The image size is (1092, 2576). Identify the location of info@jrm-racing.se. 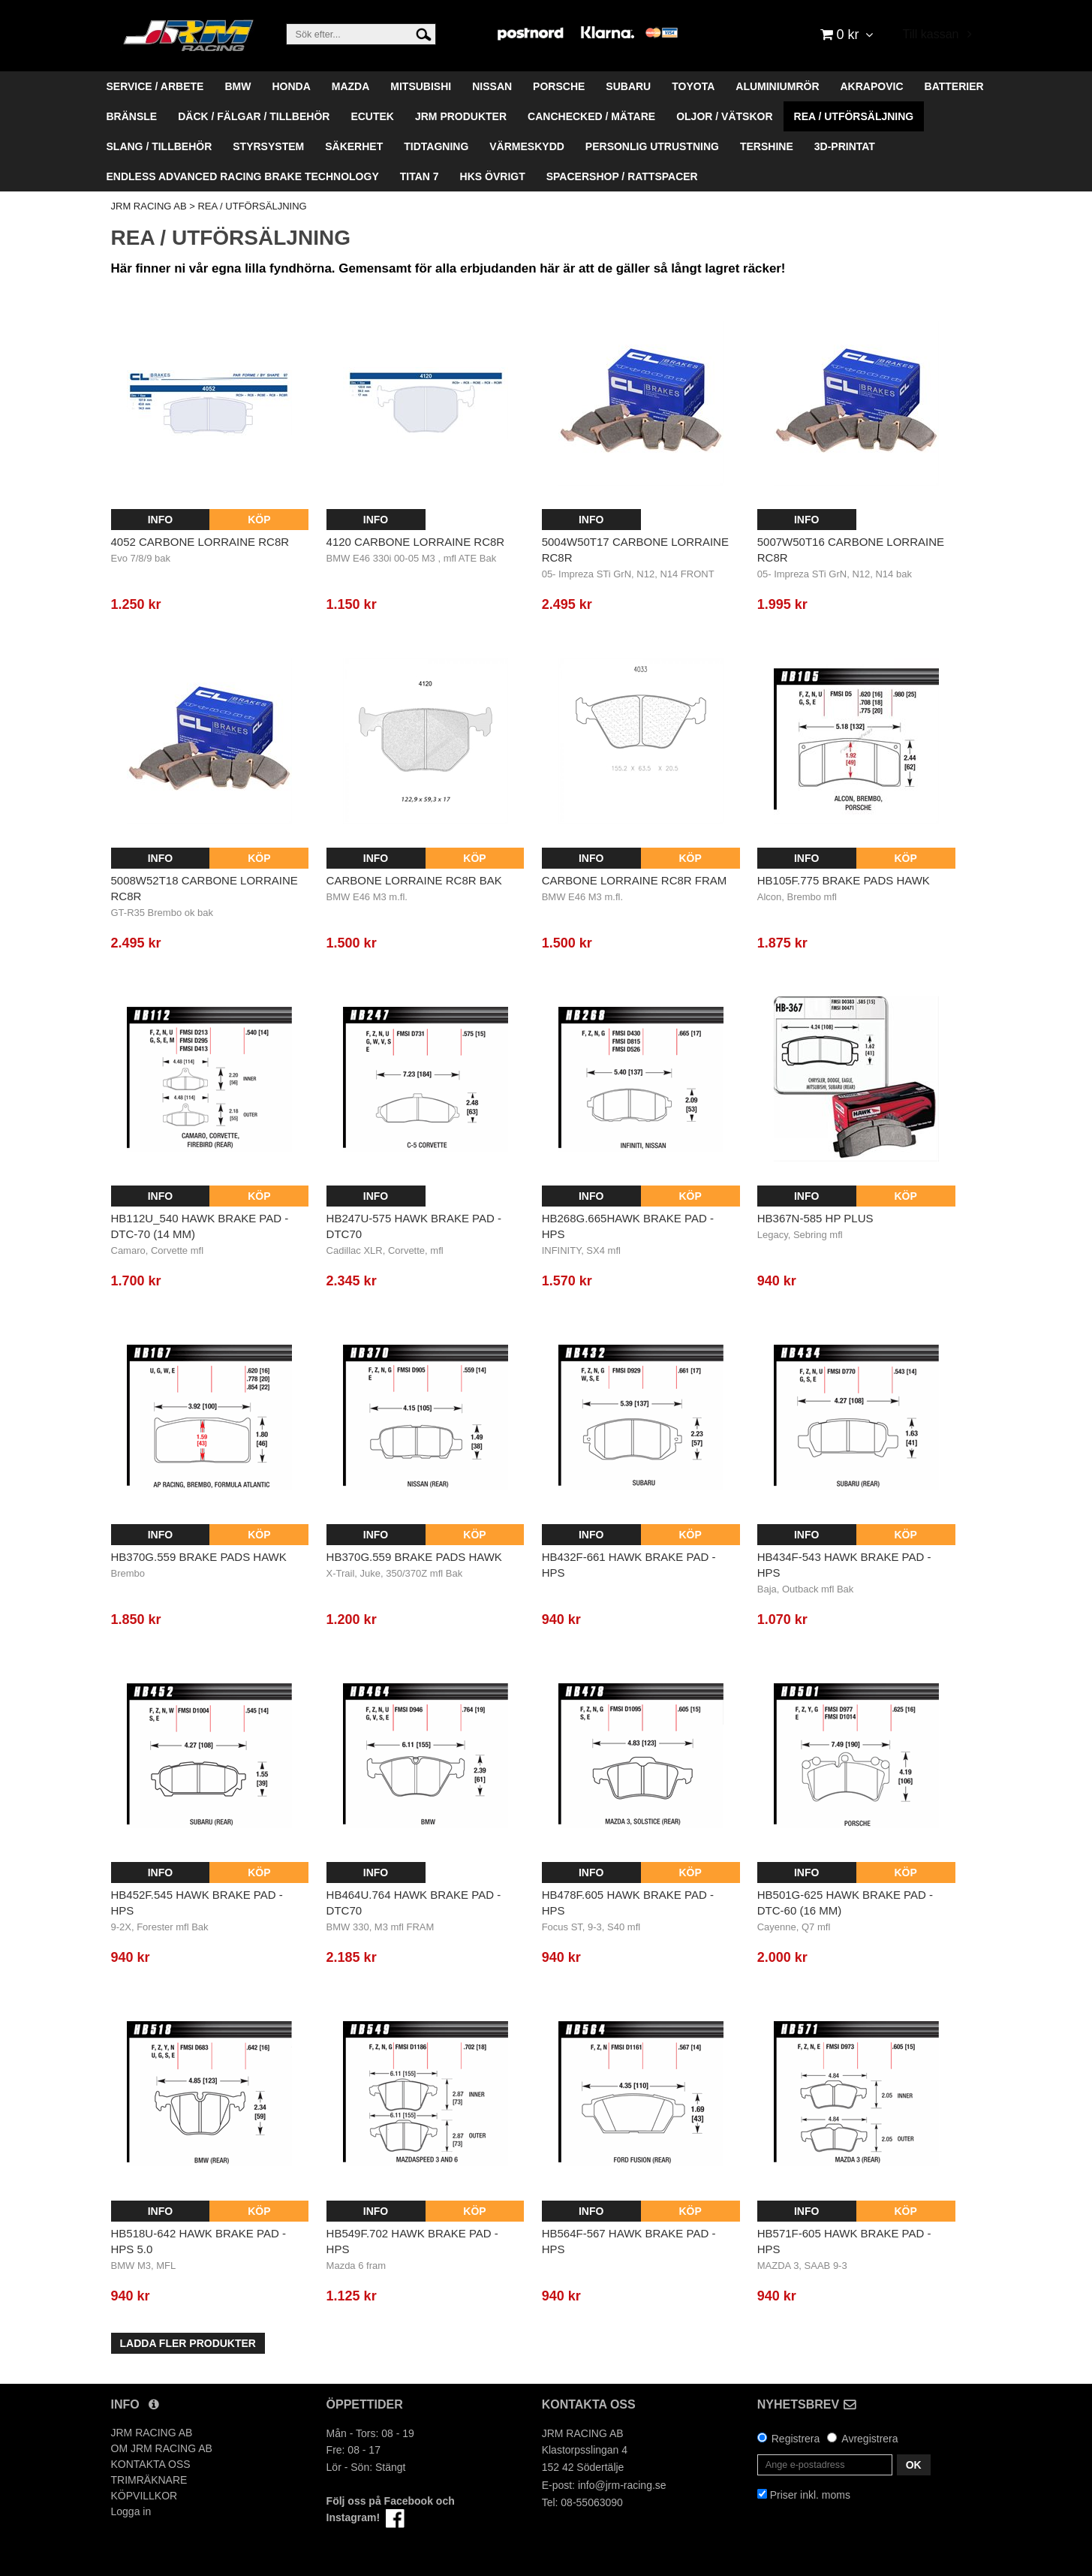
(622, 2485).